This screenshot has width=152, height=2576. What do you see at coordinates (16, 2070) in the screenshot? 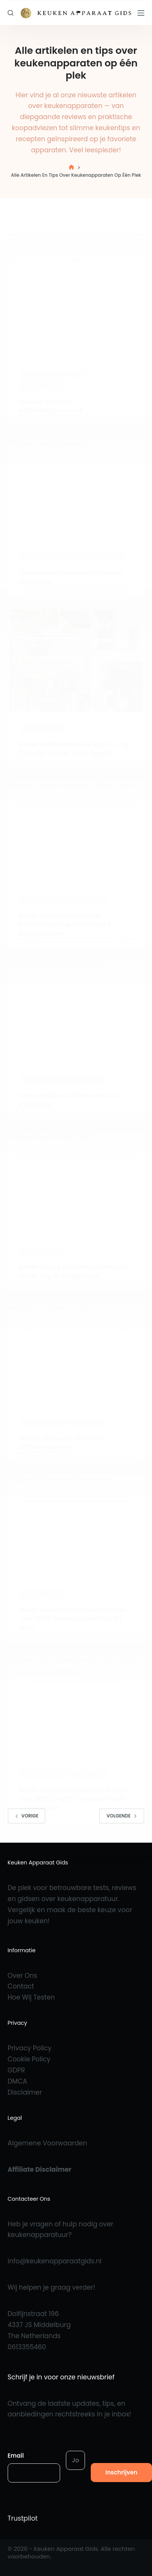
I see `GDPR` at bounding box center [16, 2070].